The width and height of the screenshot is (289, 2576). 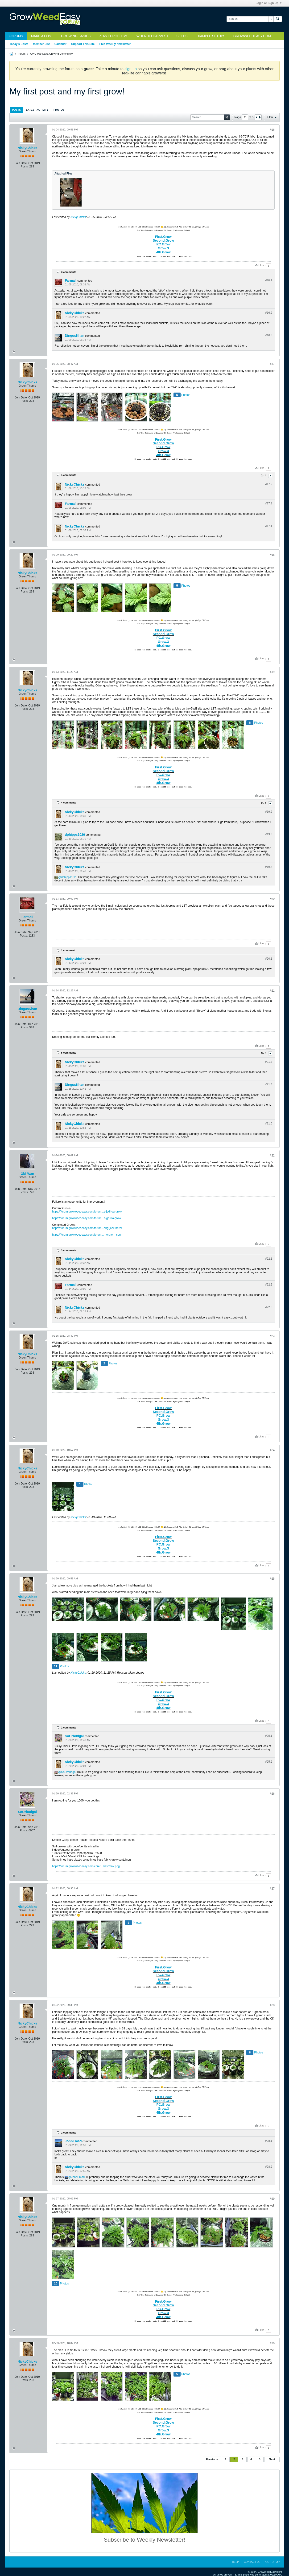 What do you see at coordinates (272, 1155) in the screenshot?
I see `#22` at bounding box center [272, 1155].